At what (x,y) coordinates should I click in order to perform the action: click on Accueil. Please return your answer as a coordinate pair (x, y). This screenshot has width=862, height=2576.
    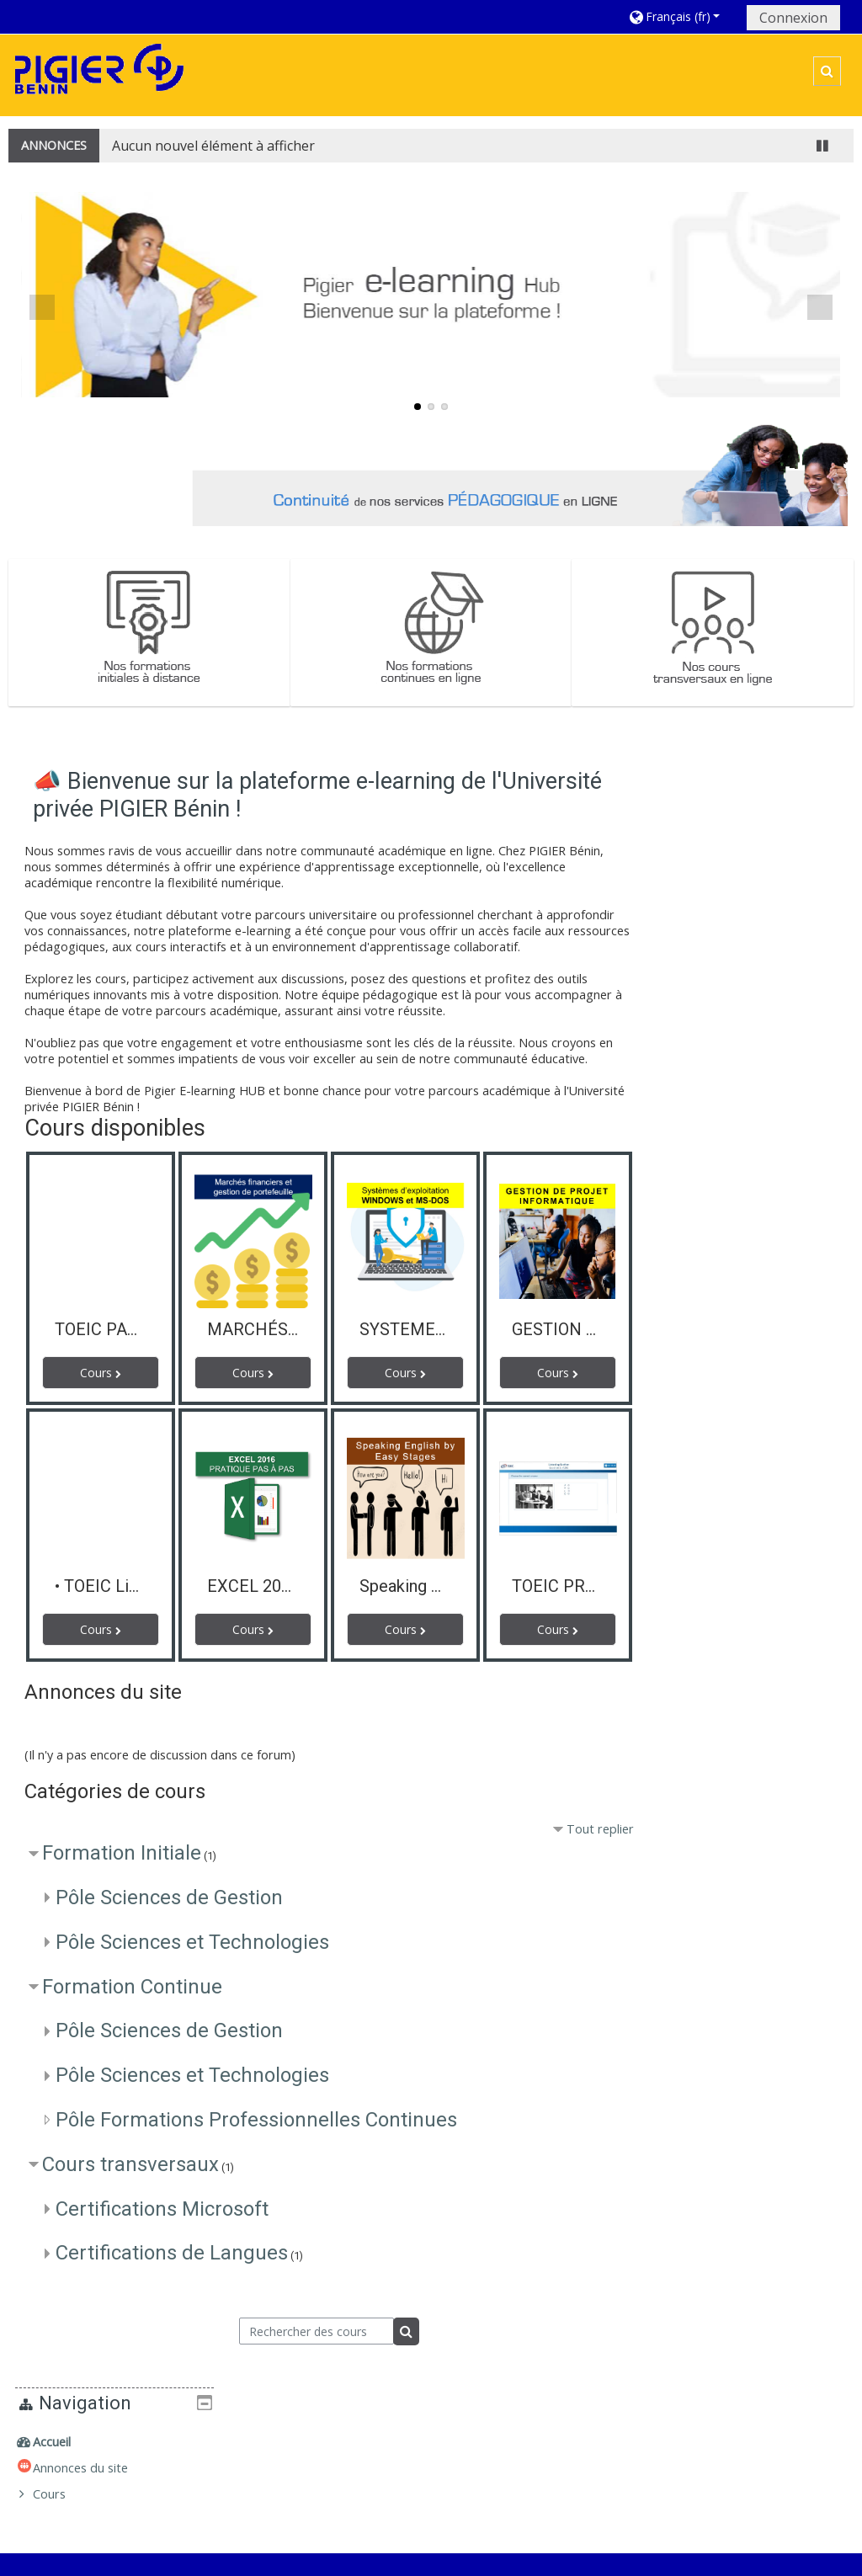
    Looking at the image, I should click on (697, 797).